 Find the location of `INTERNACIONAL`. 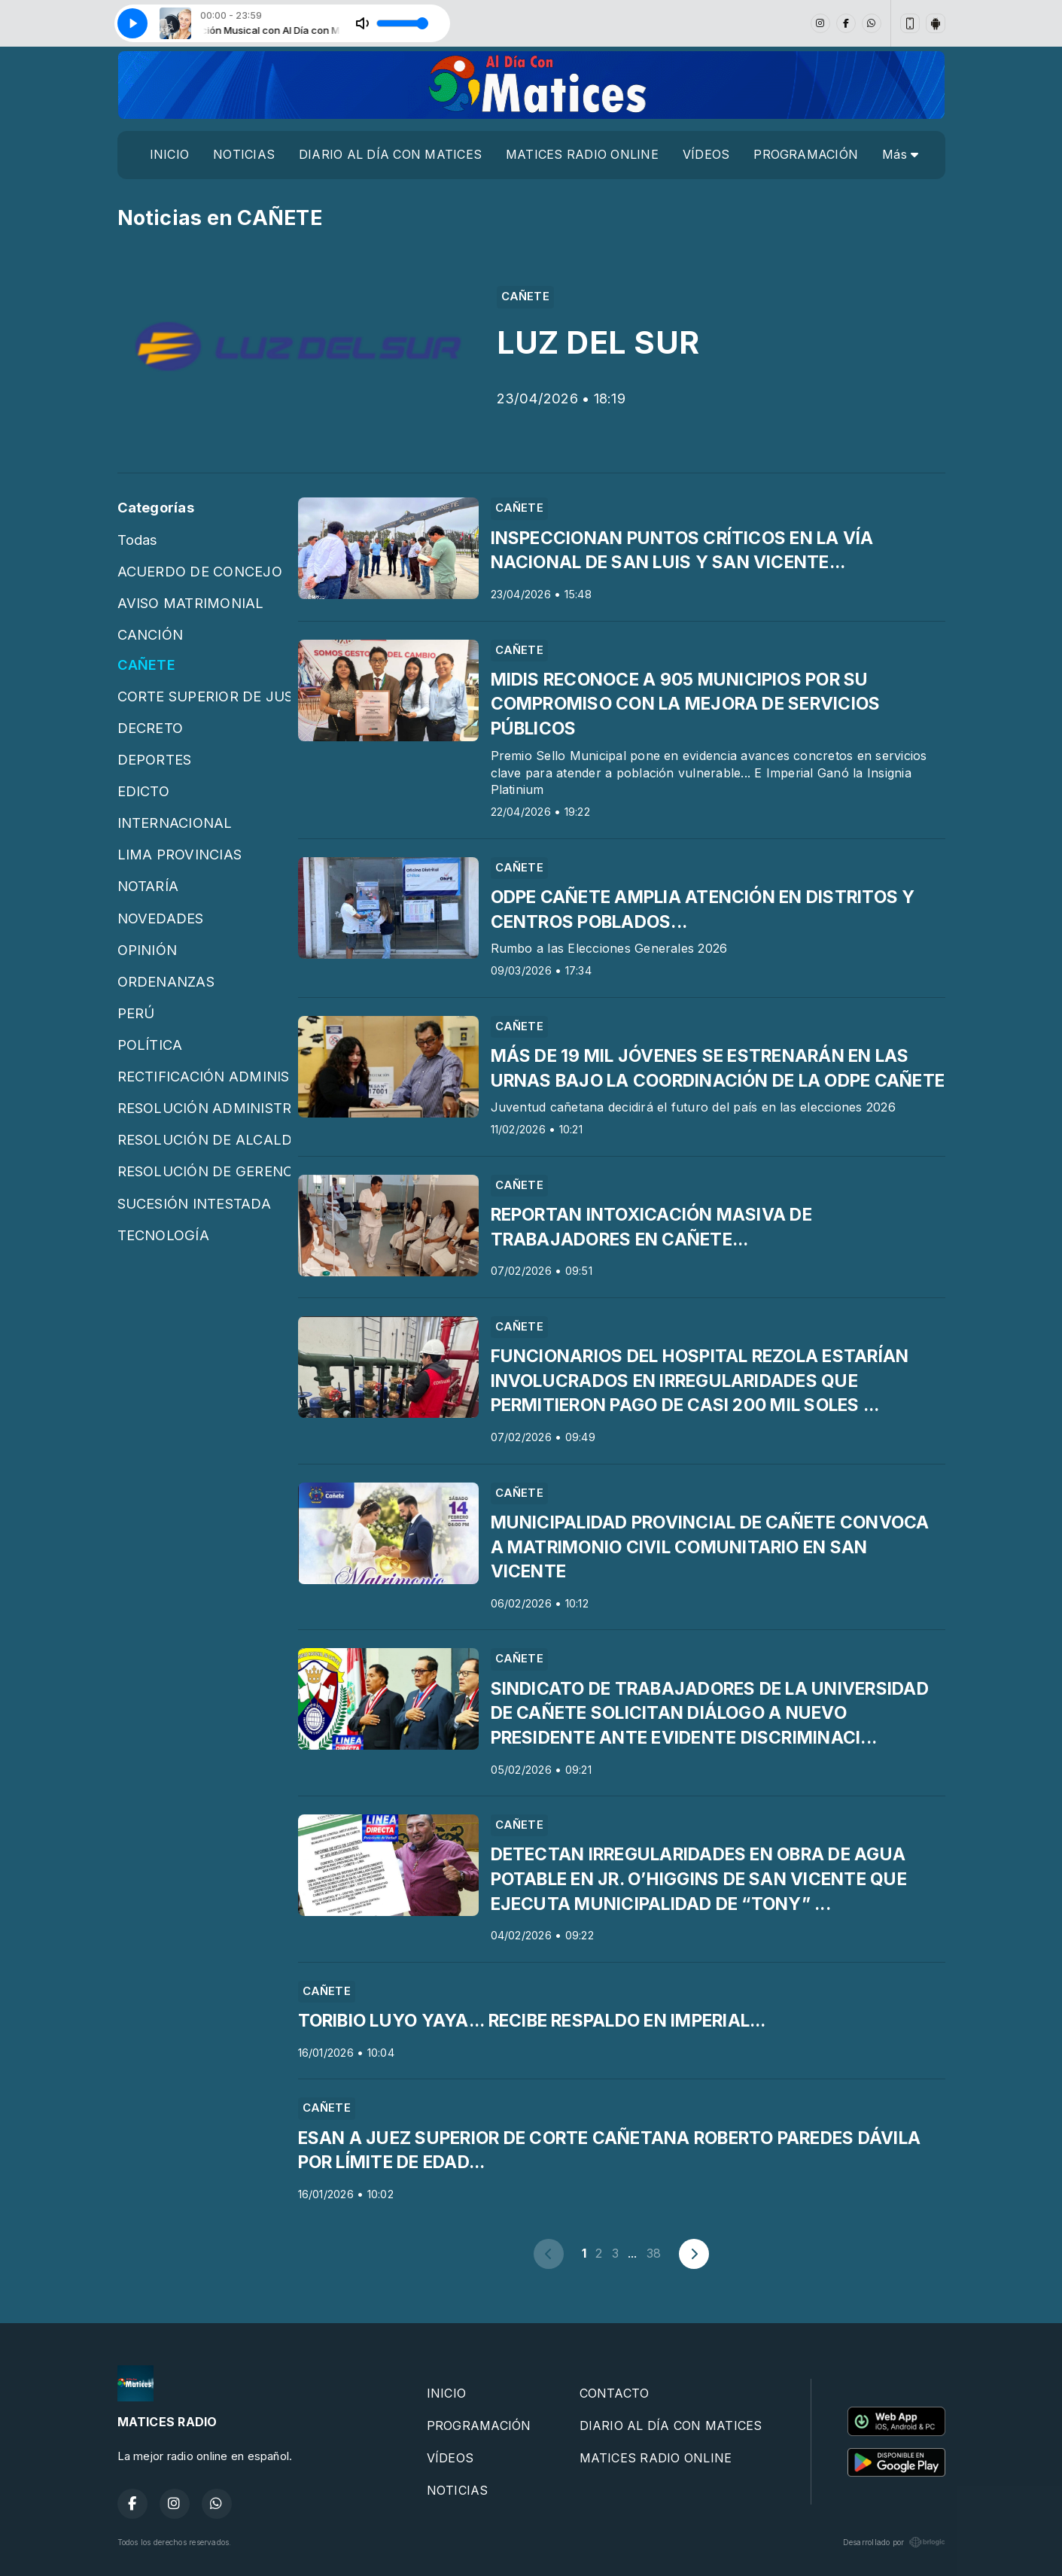

INTERNACIONAL is located at coordinates (175, 822).